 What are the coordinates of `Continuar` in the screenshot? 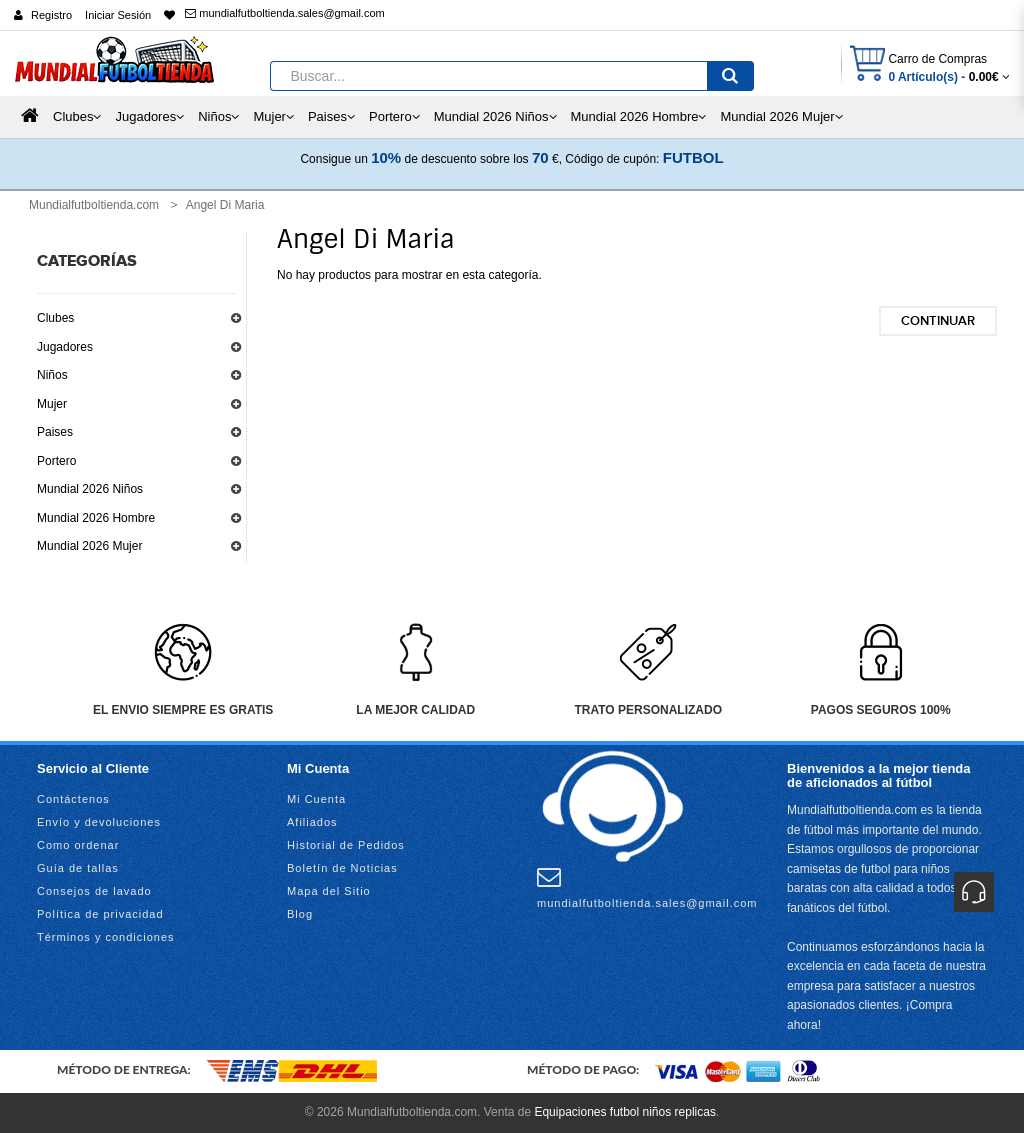 It's located at (938, 321).